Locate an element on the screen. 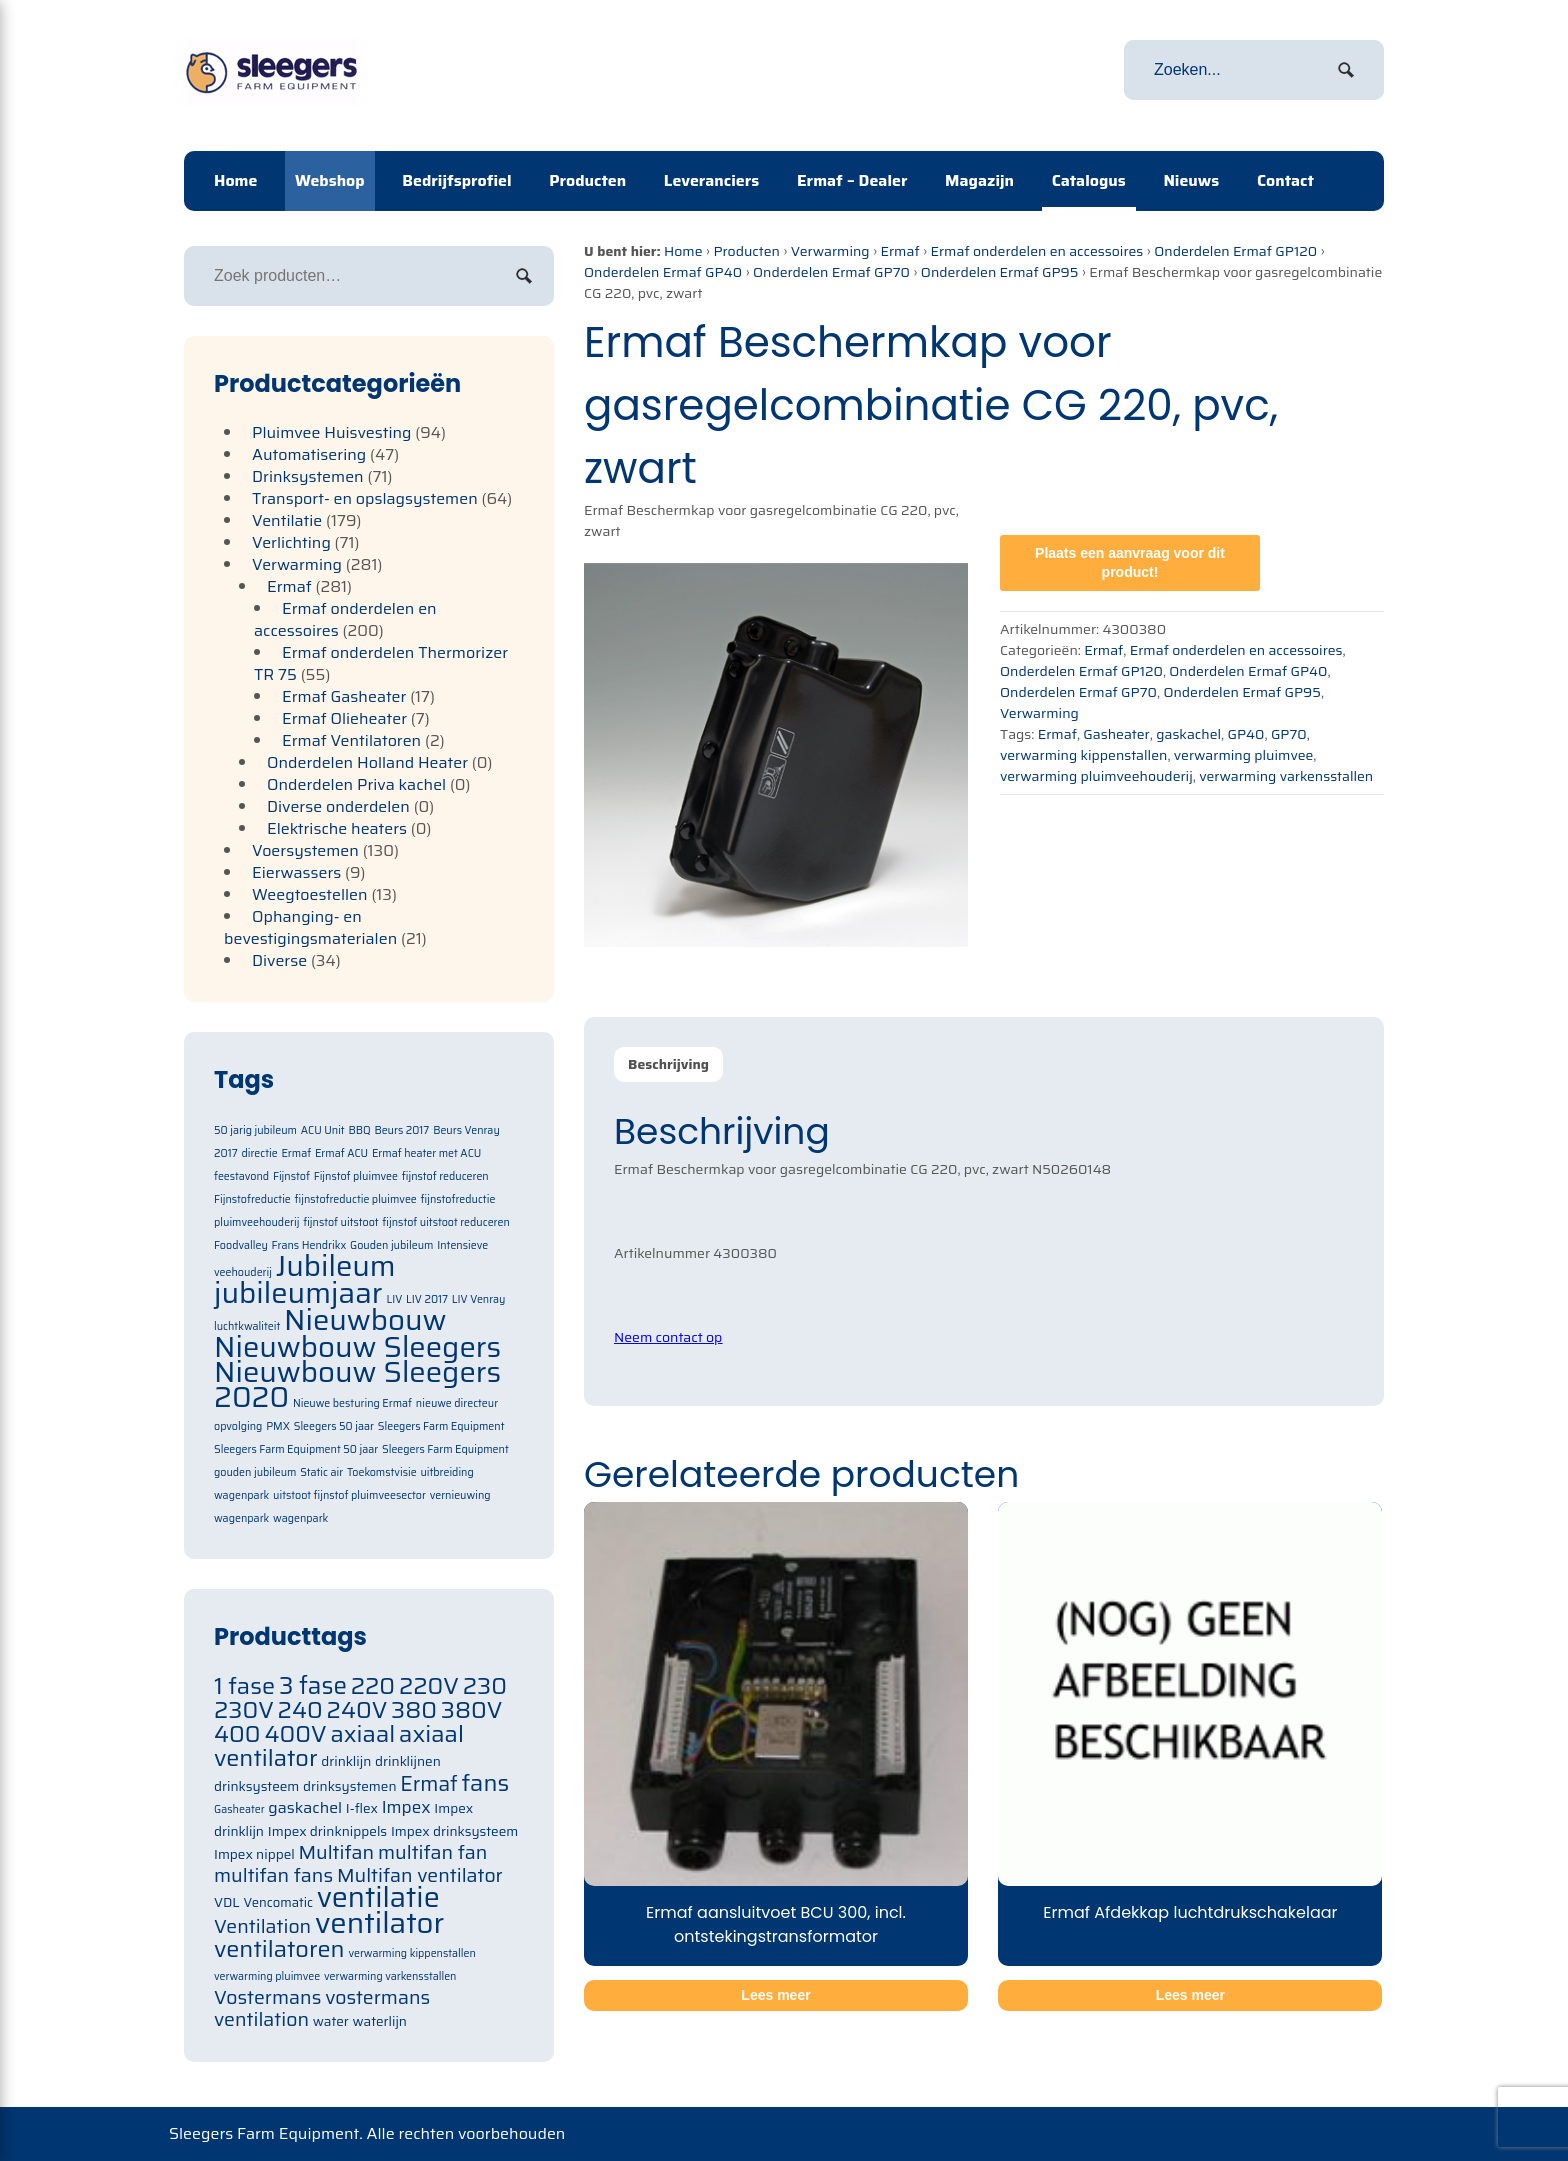  Fijnstof pluimvee [Fijnstof pluimvee (1 item)] is located at coordinates (356, 1176).